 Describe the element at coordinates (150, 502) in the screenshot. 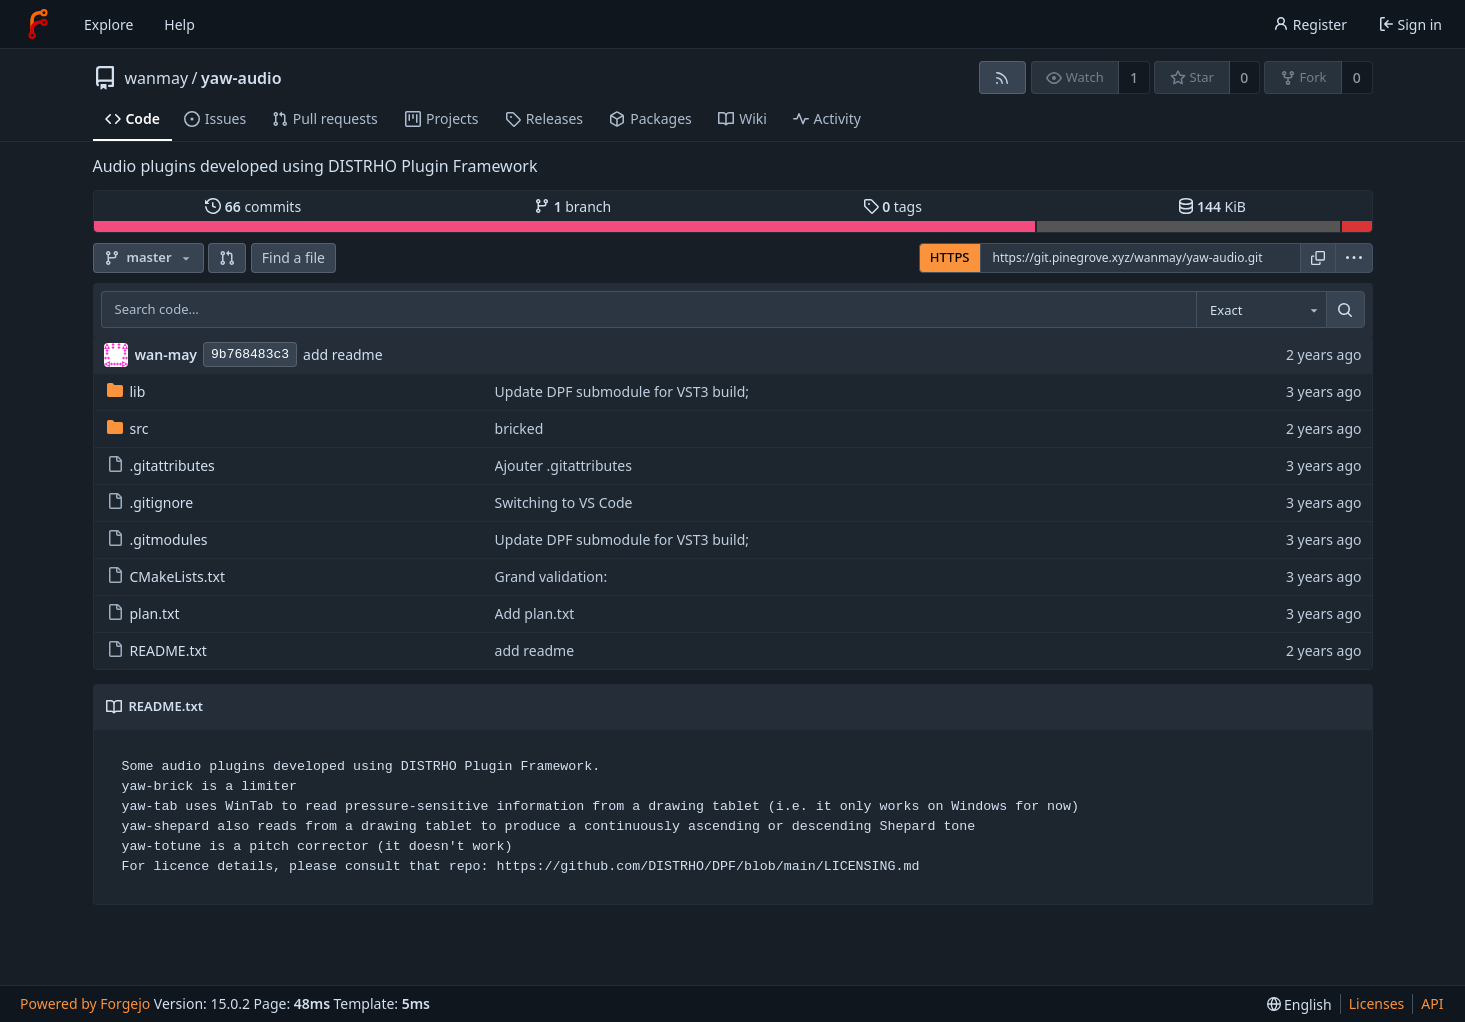

I see `.gitignore` at that location.